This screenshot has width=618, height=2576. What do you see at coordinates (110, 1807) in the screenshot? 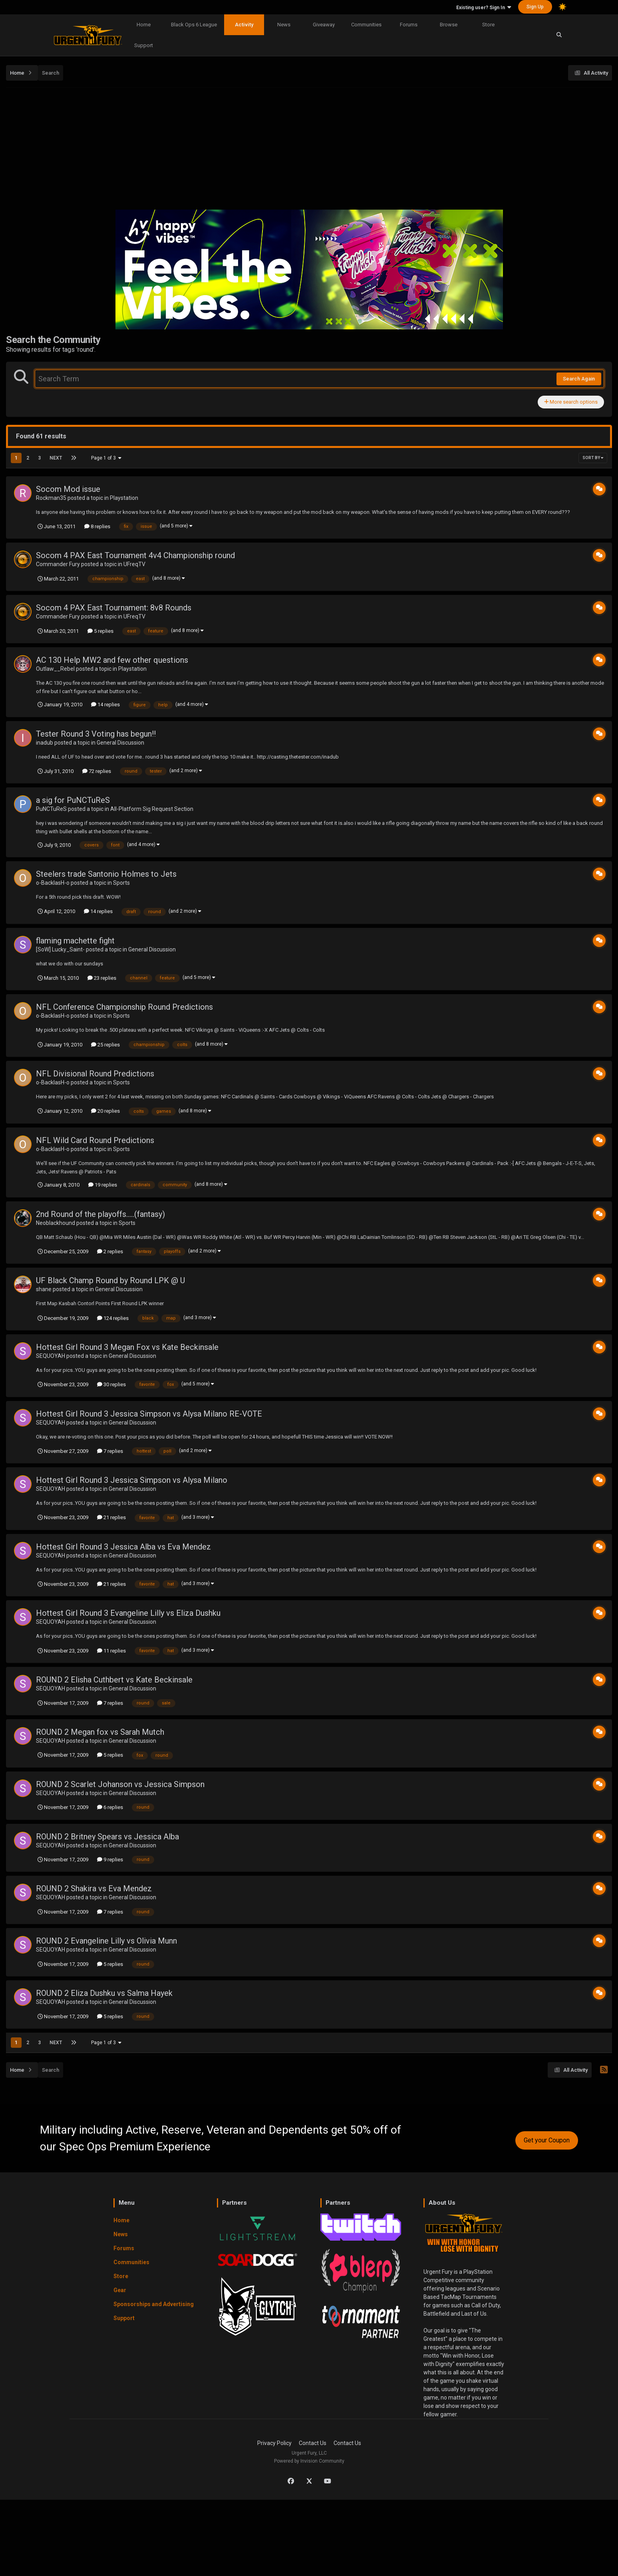
I see `6 replies` at bounding box center [110, 1807].